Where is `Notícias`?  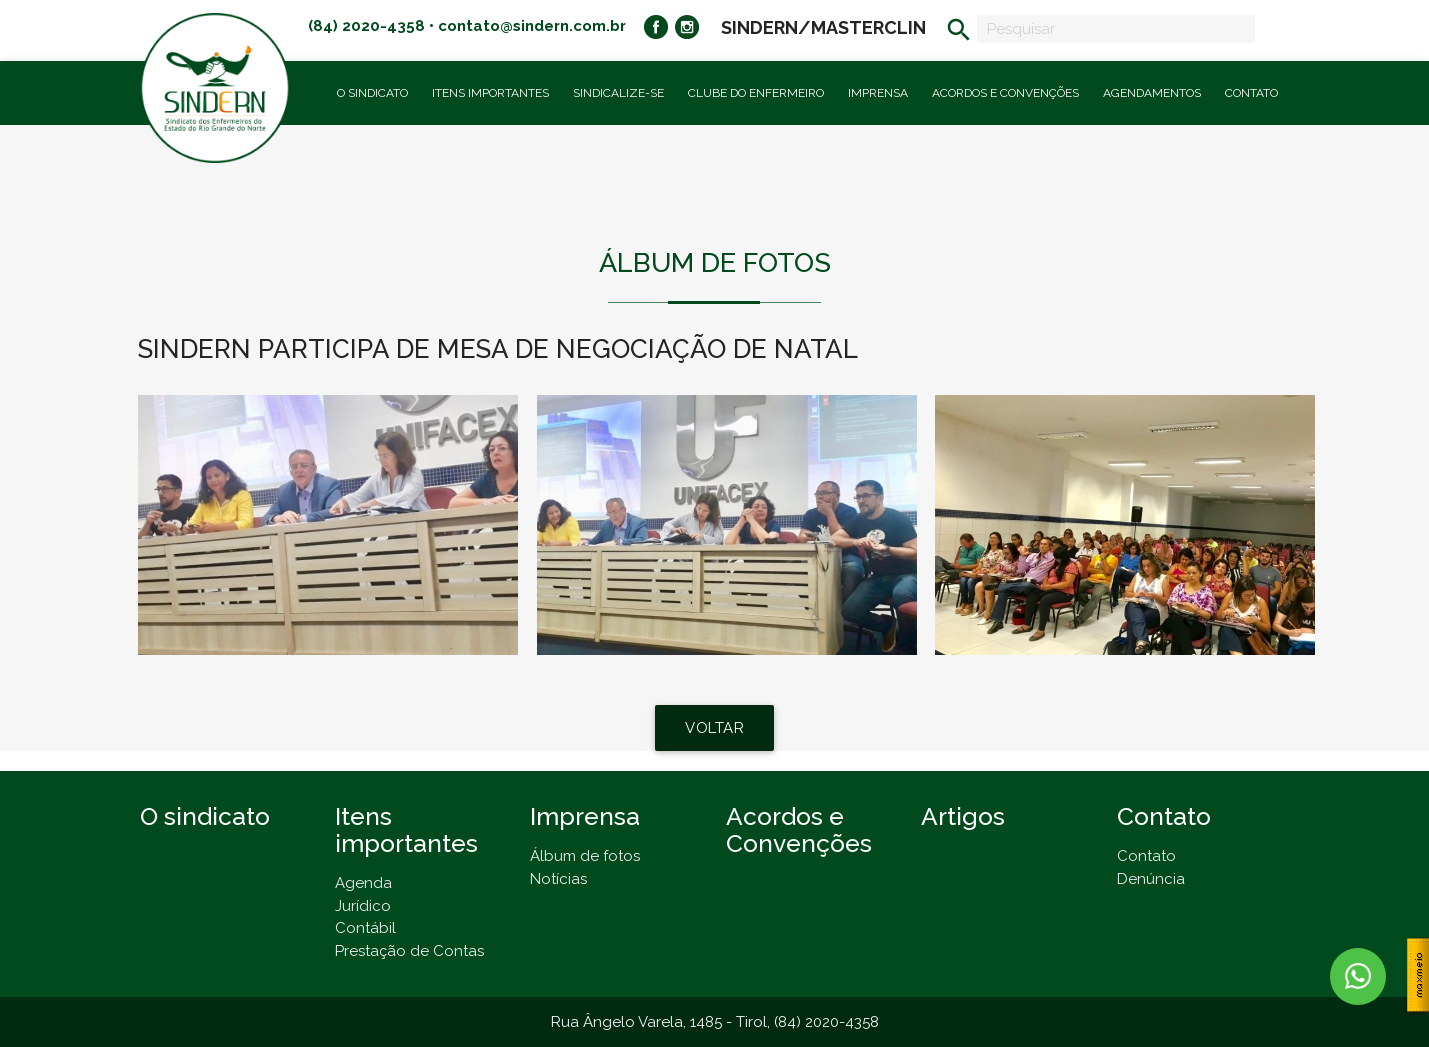
Notícias is located at coordinates (558, 879).